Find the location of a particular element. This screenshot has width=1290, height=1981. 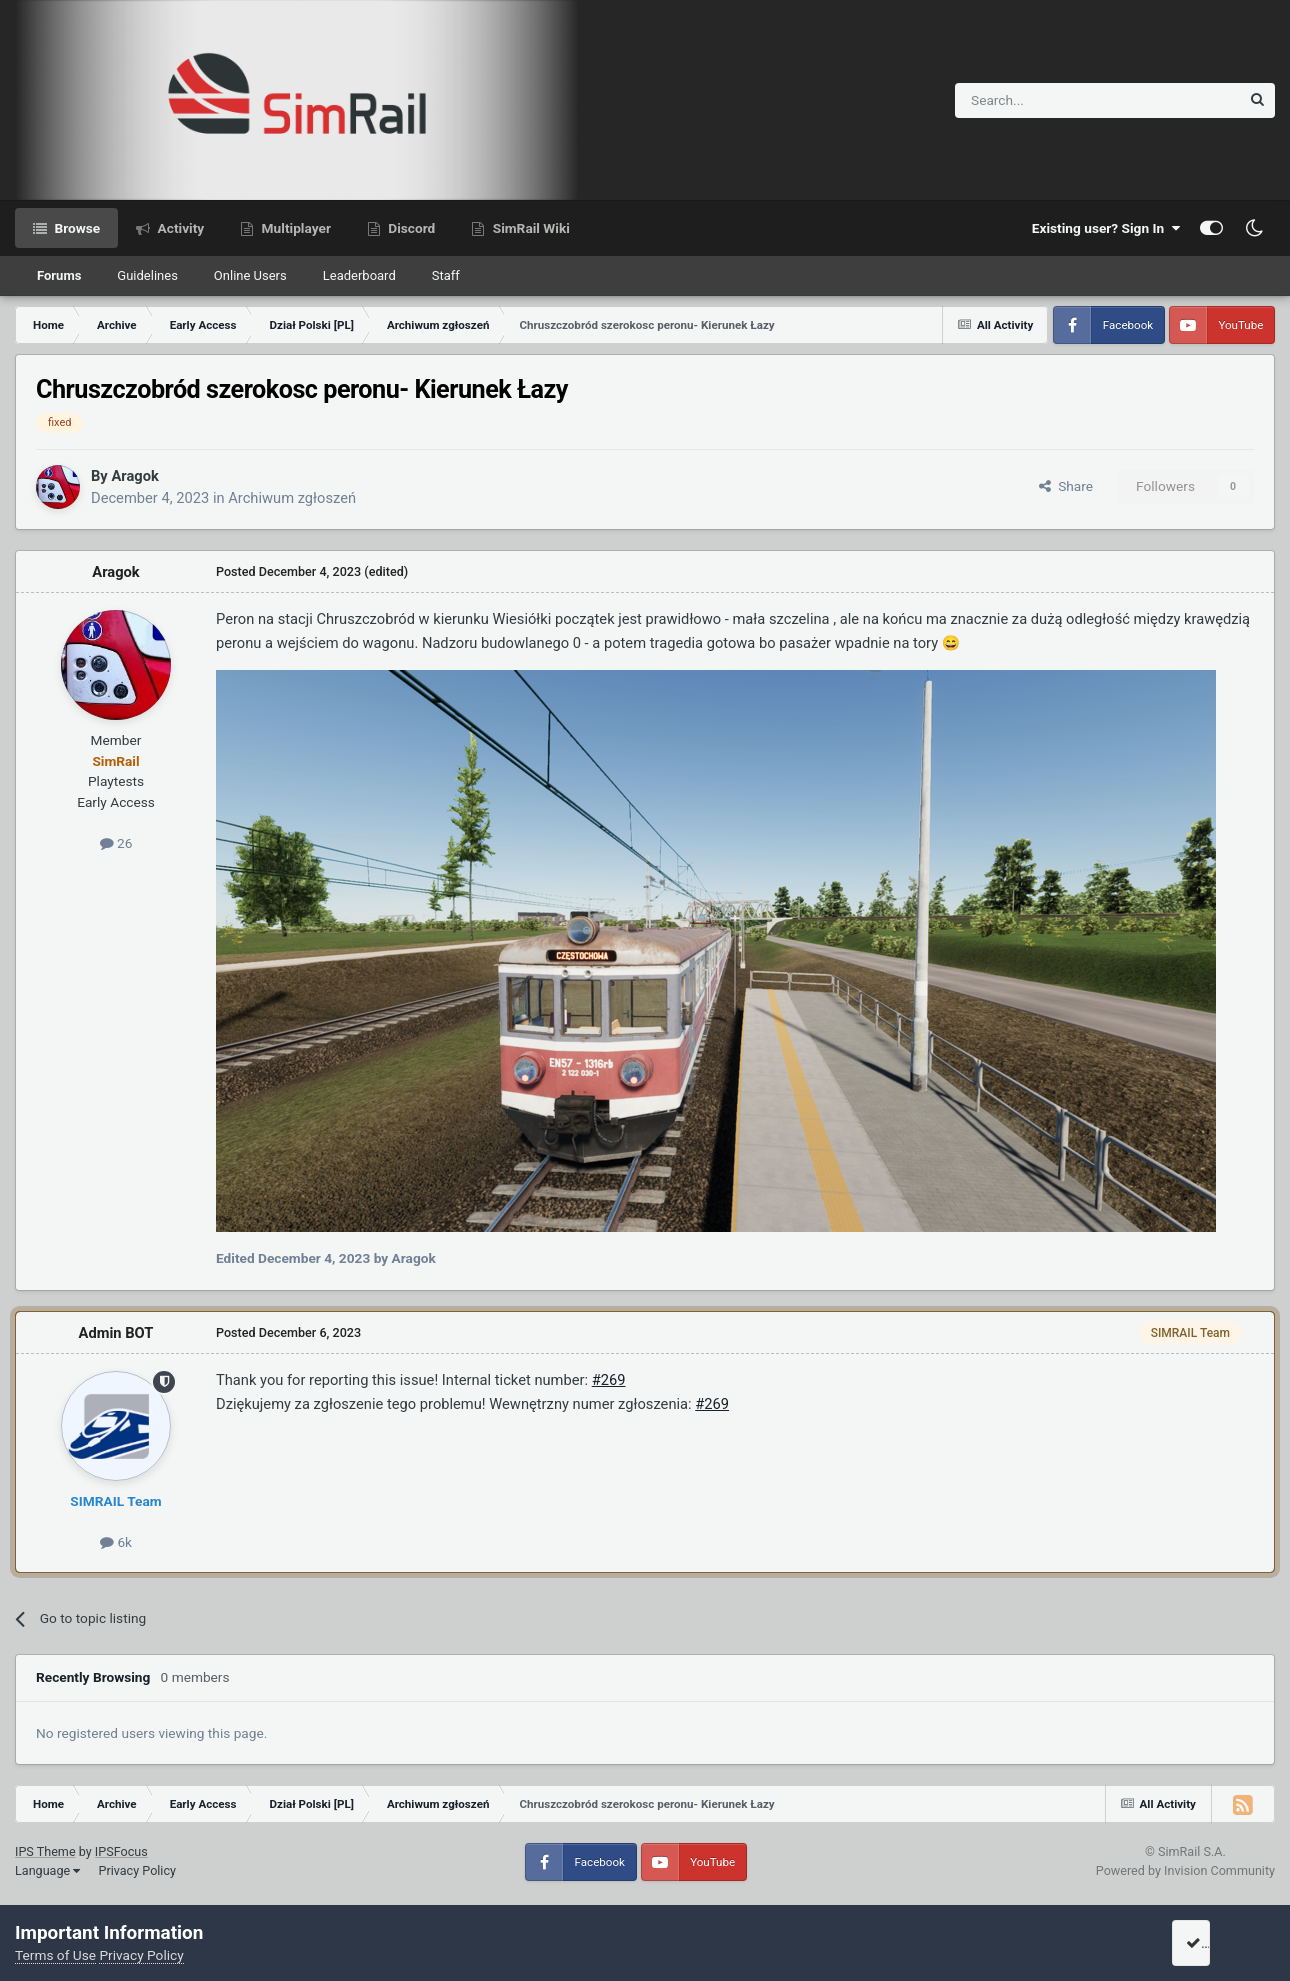

Language is located at coordinates (47, 1870).